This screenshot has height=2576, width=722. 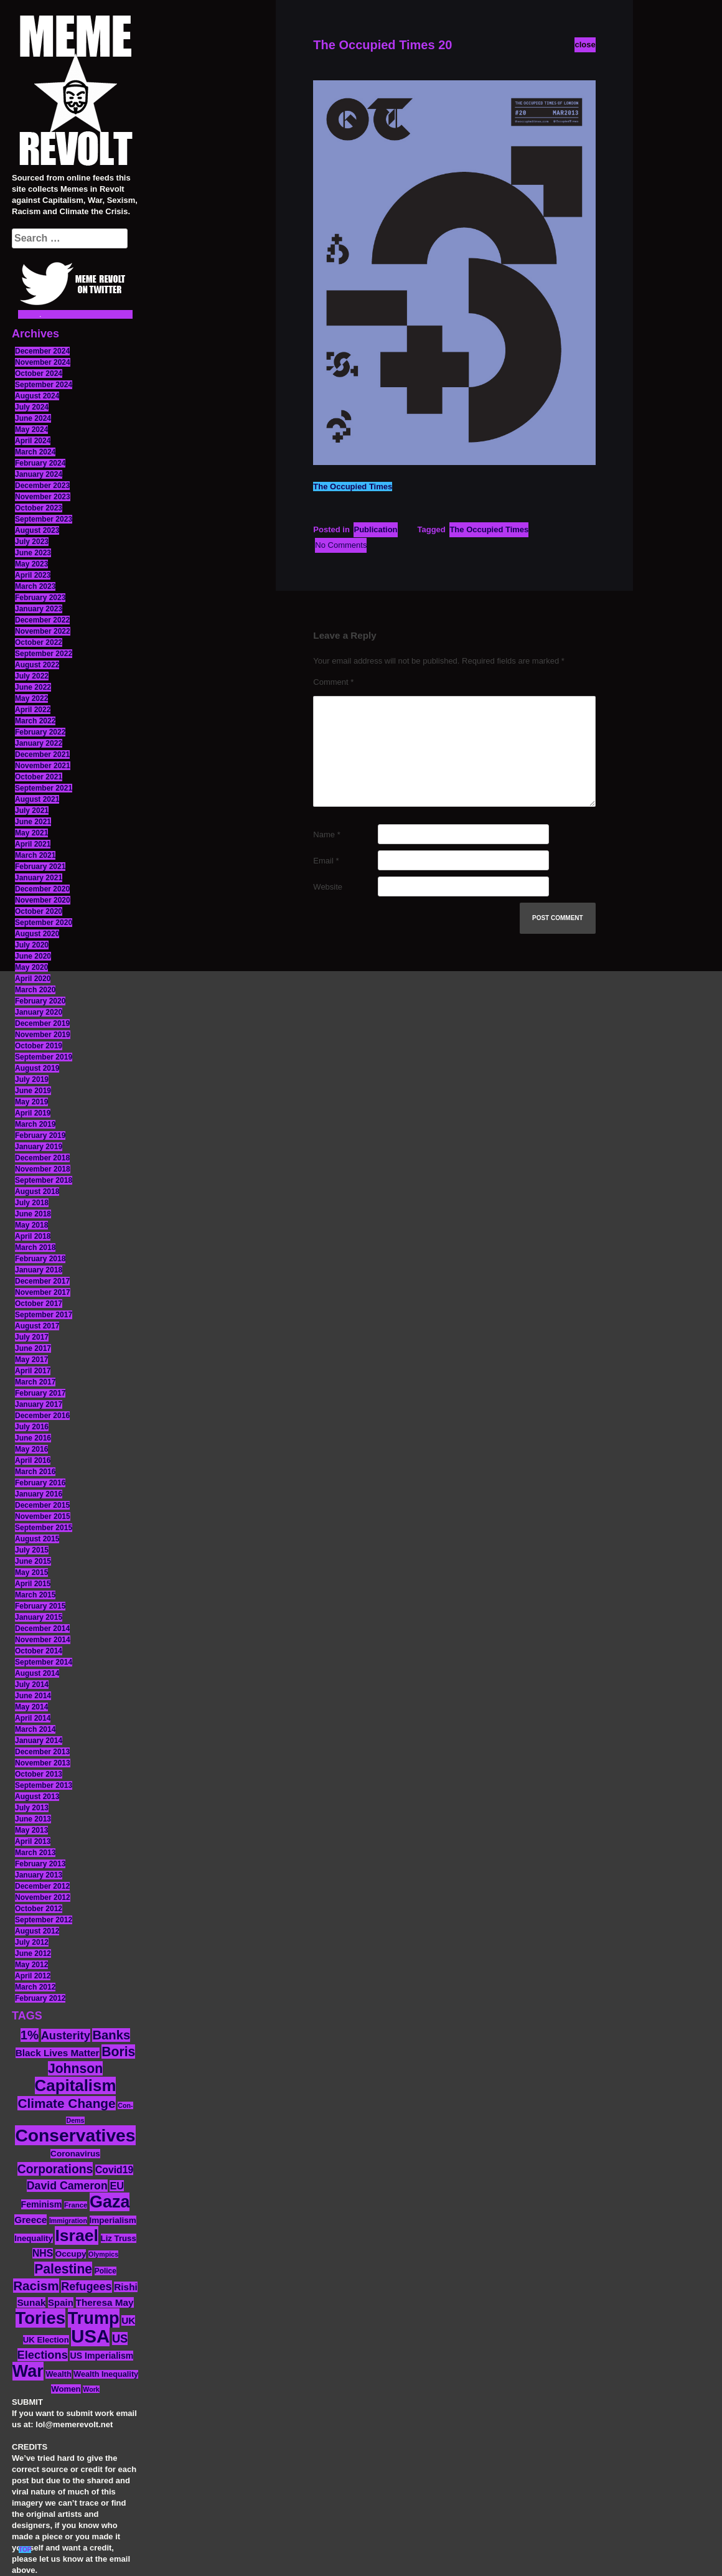 What do you see at coordinates (35, 989) in the screenshot?
I see `March 2020` at bounding box center [35, 989].